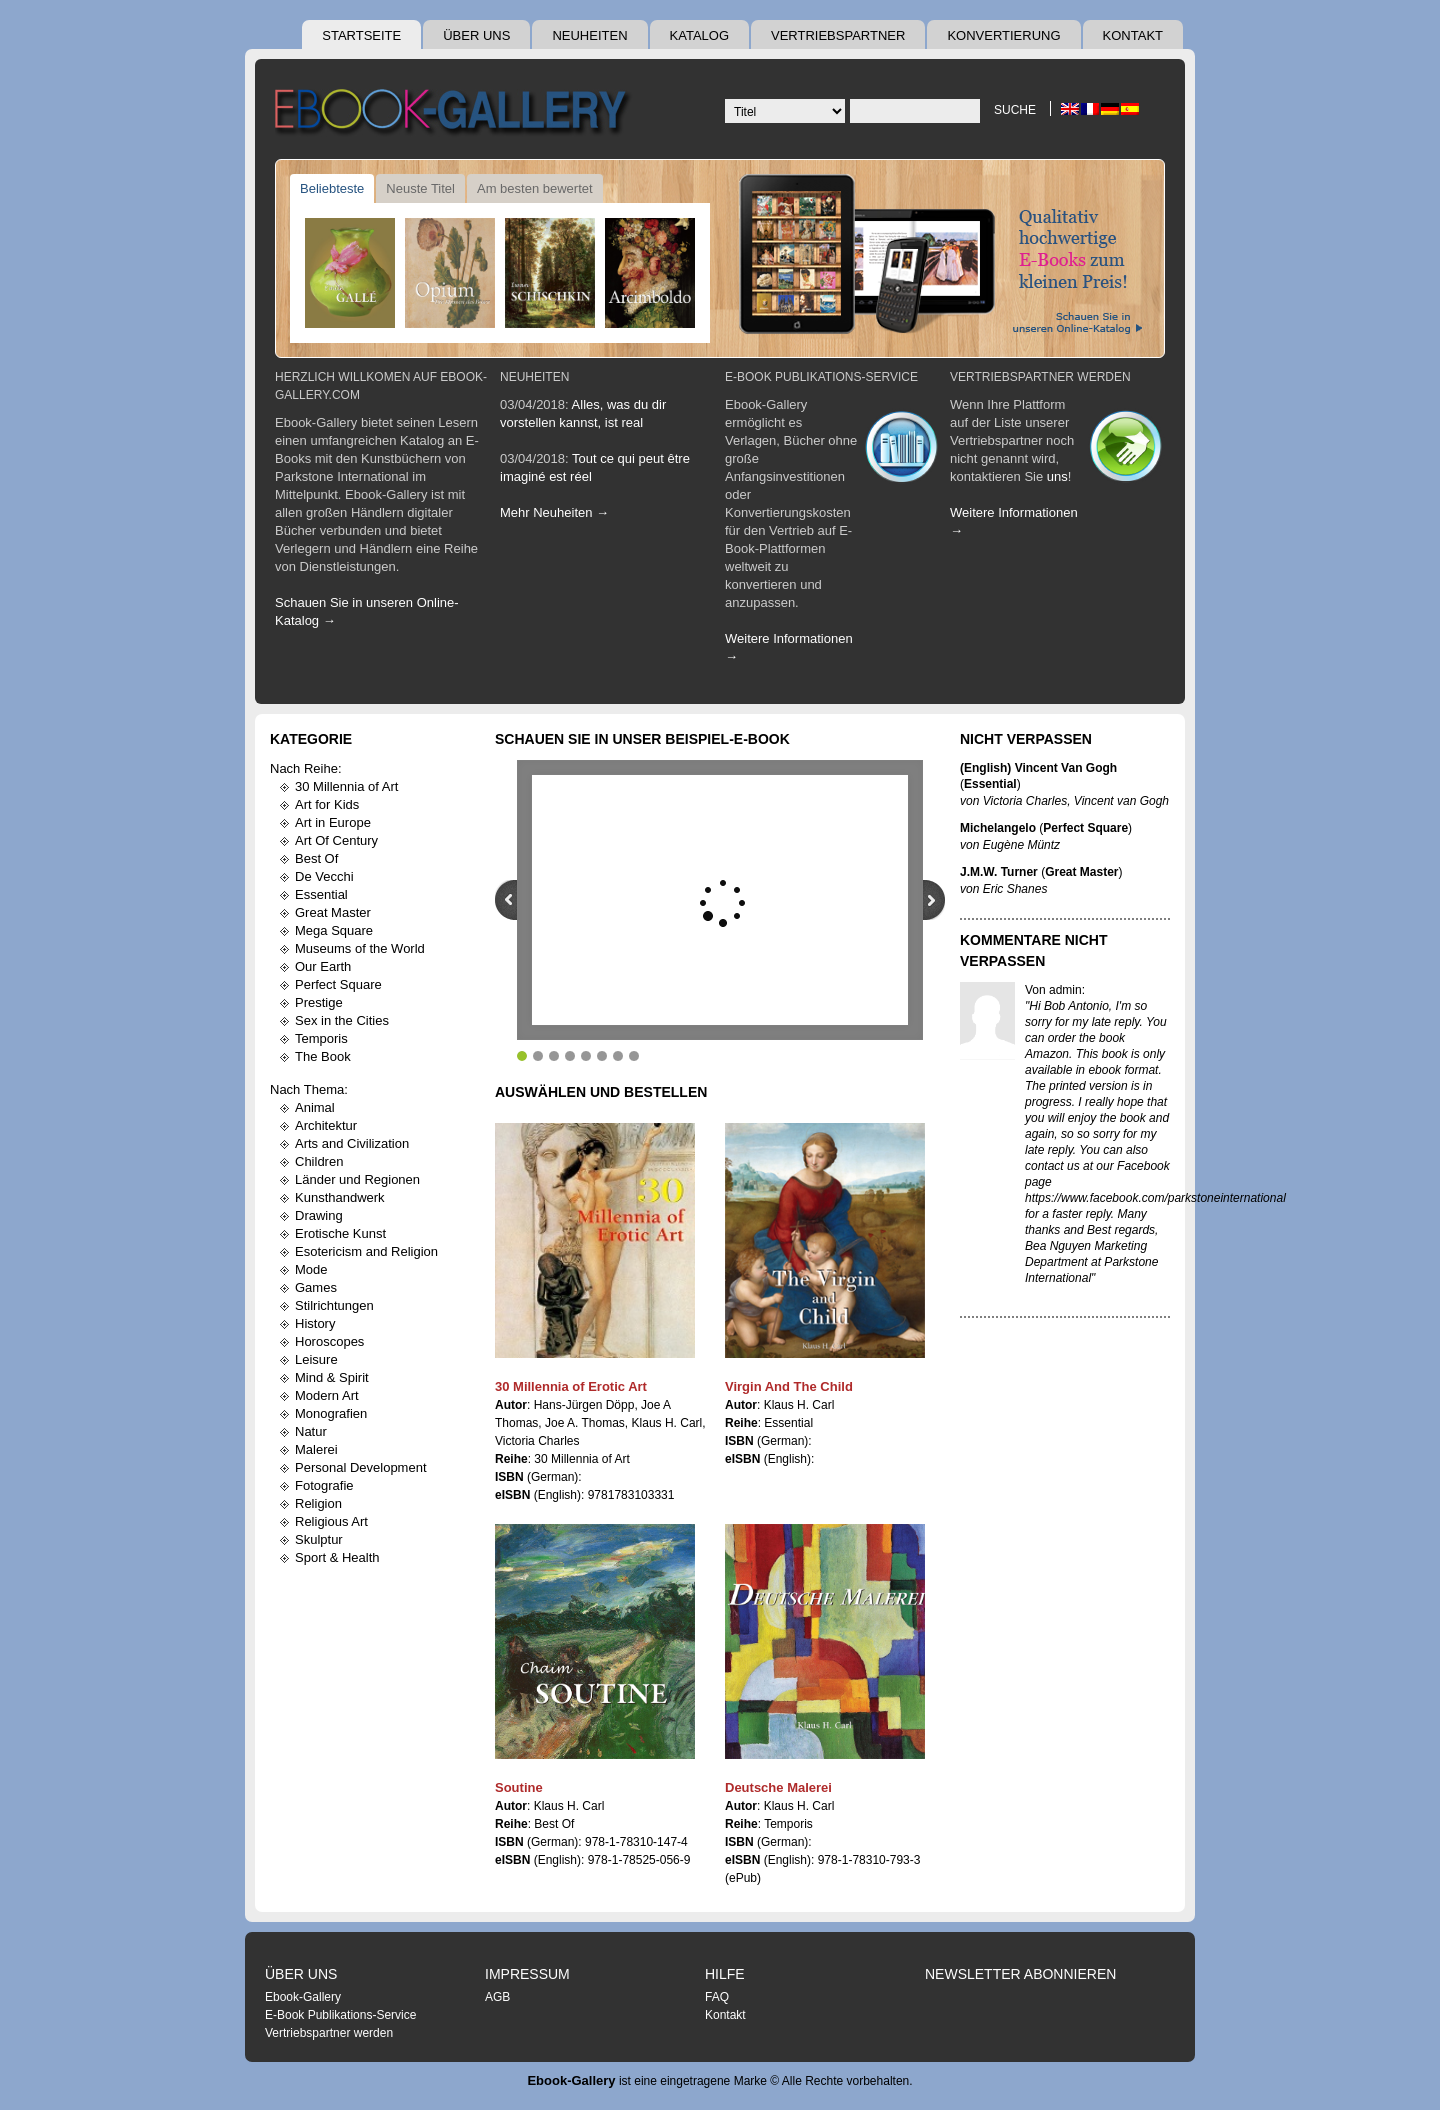 The image size is (1440, 2110). What do you see at coordinates (319, 1539) in the screenshot?
I see `Skulptur` at bounding box center [319, 1539].